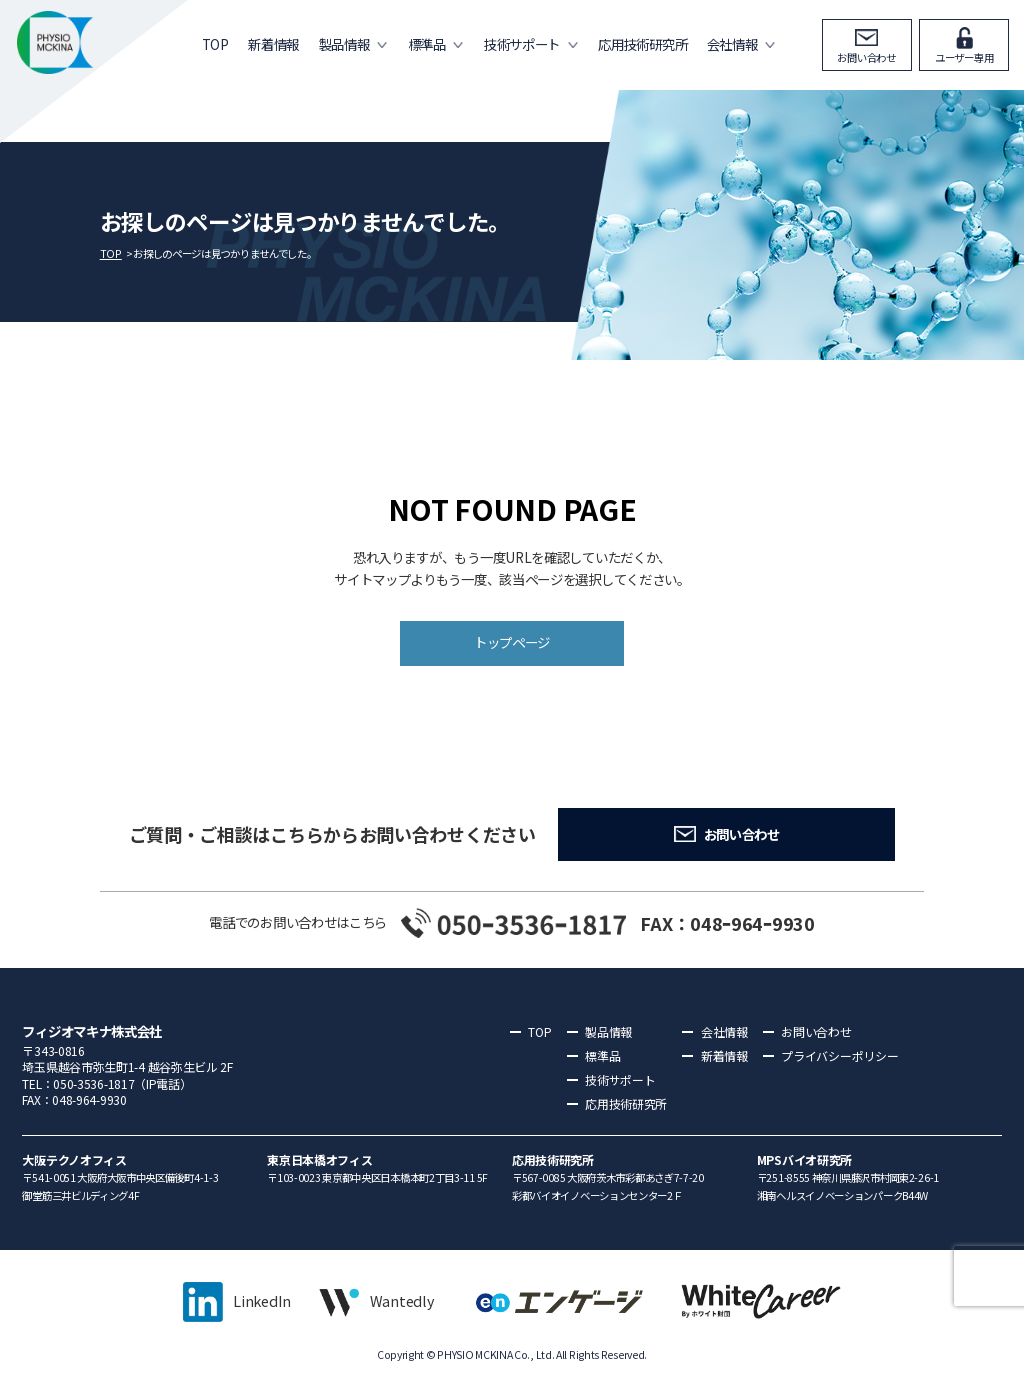 The image size is (1024, 1398). Describe the element at coordinates (732, 44) in the screenshot. I see `会社情報` at that location.